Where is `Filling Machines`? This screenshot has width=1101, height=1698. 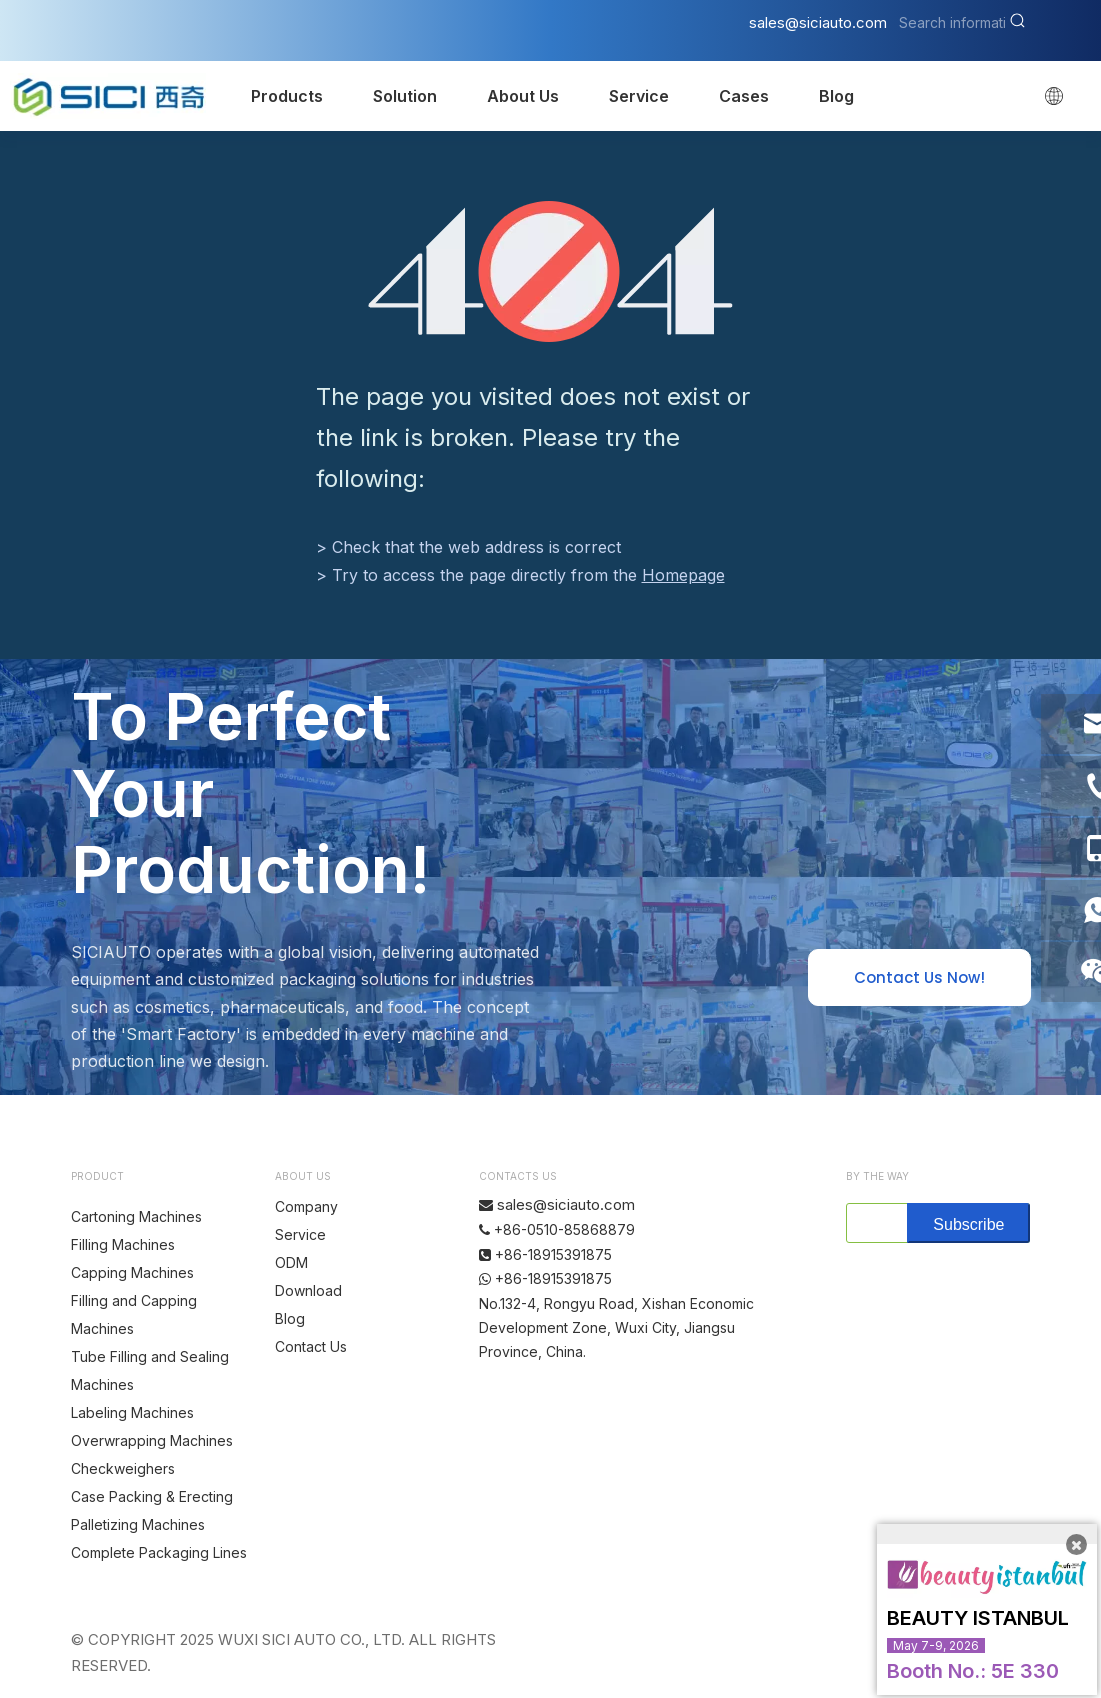
Filling Machines is located at coordinates (123, 1244).